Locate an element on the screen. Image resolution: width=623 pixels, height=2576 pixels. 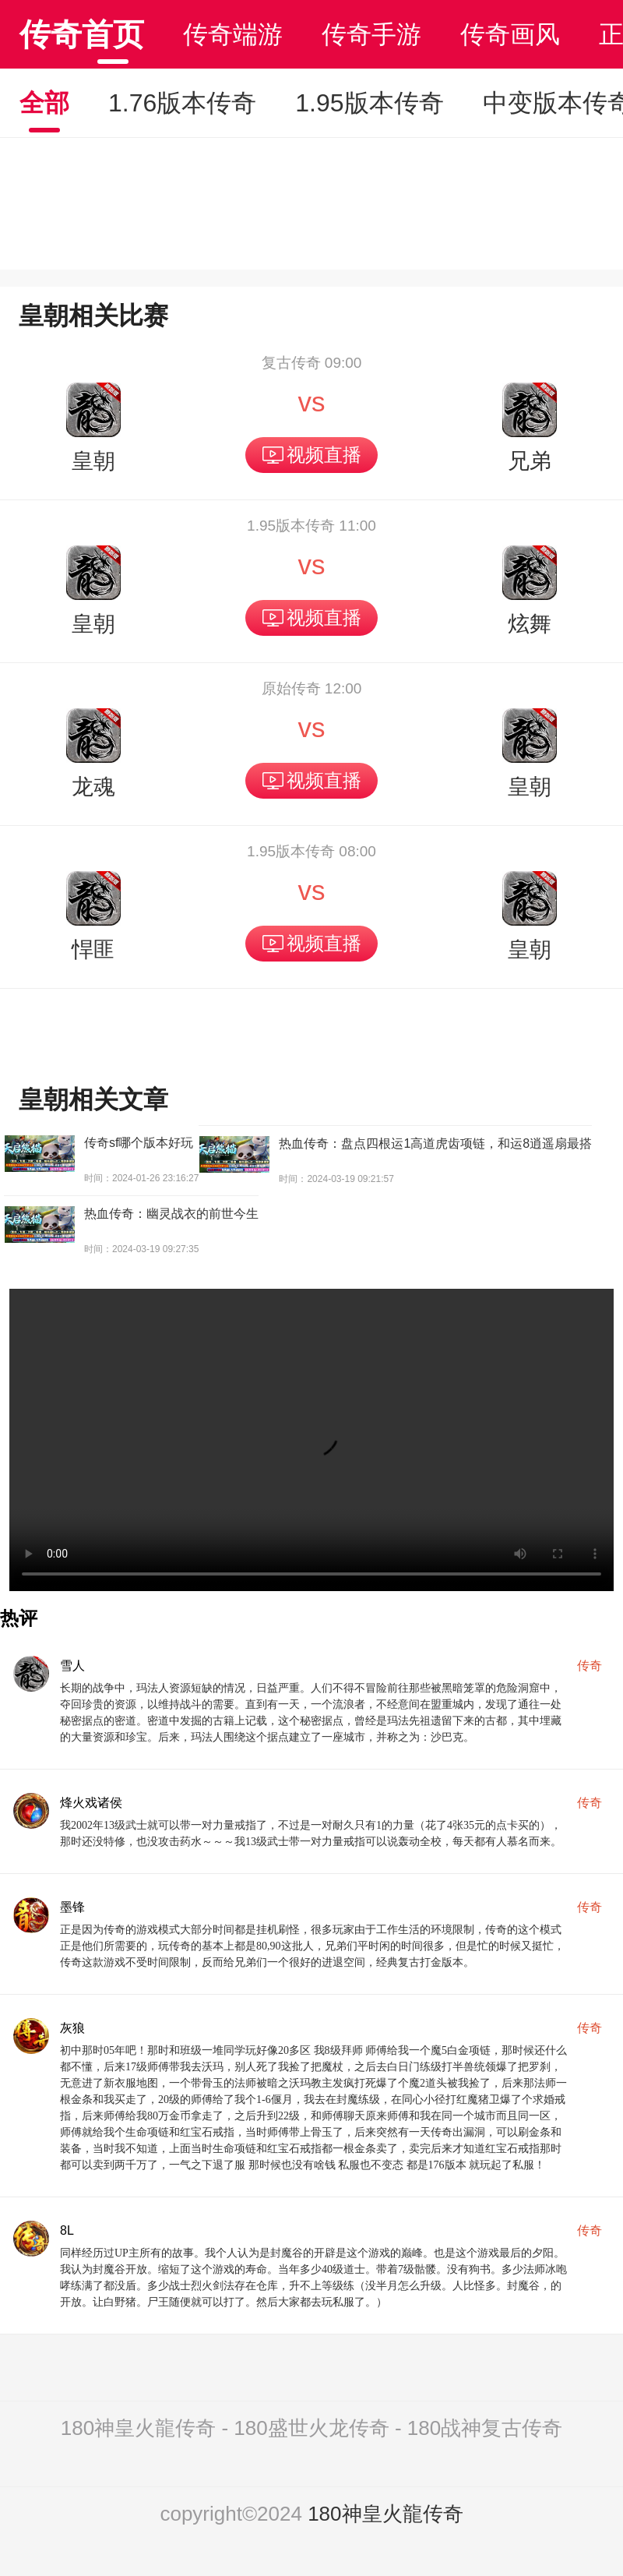
热血传奇：幽灵战衣的前世今生 is located at coordinates (171, 1213).